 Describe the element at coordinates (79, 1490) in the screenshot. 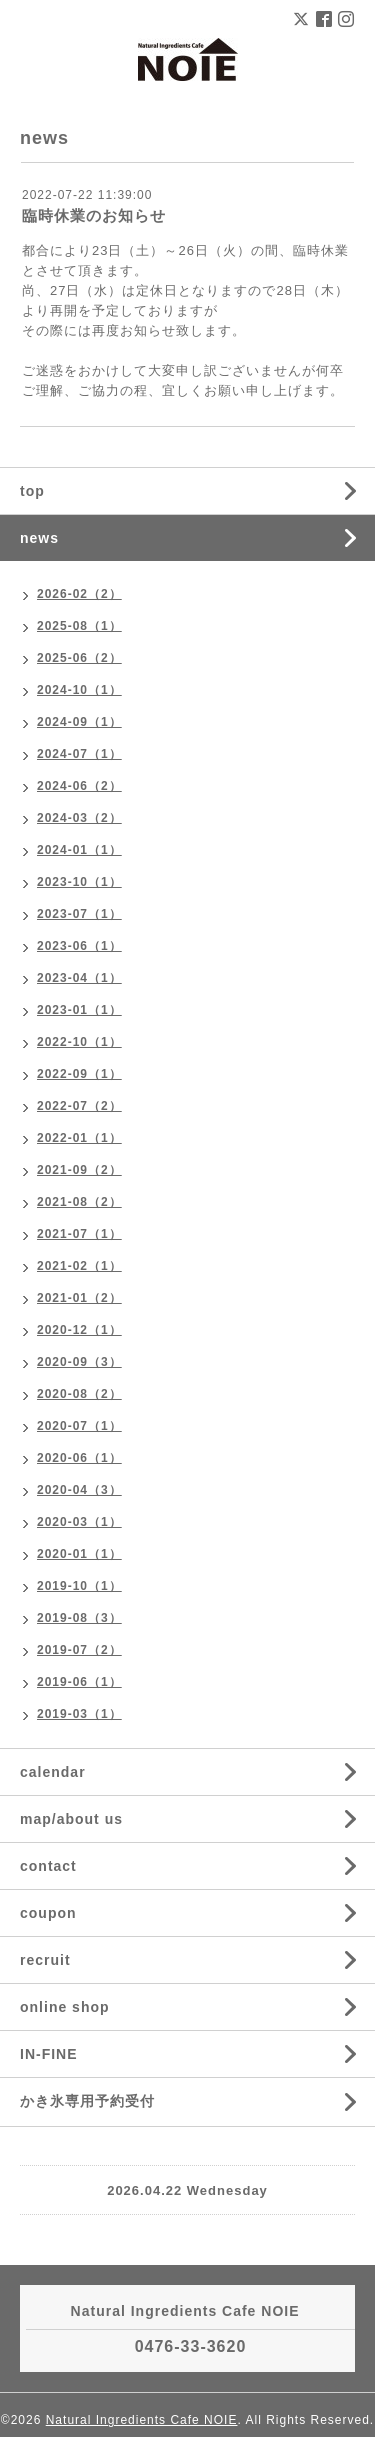

I see `2020-04（3）` at that location.